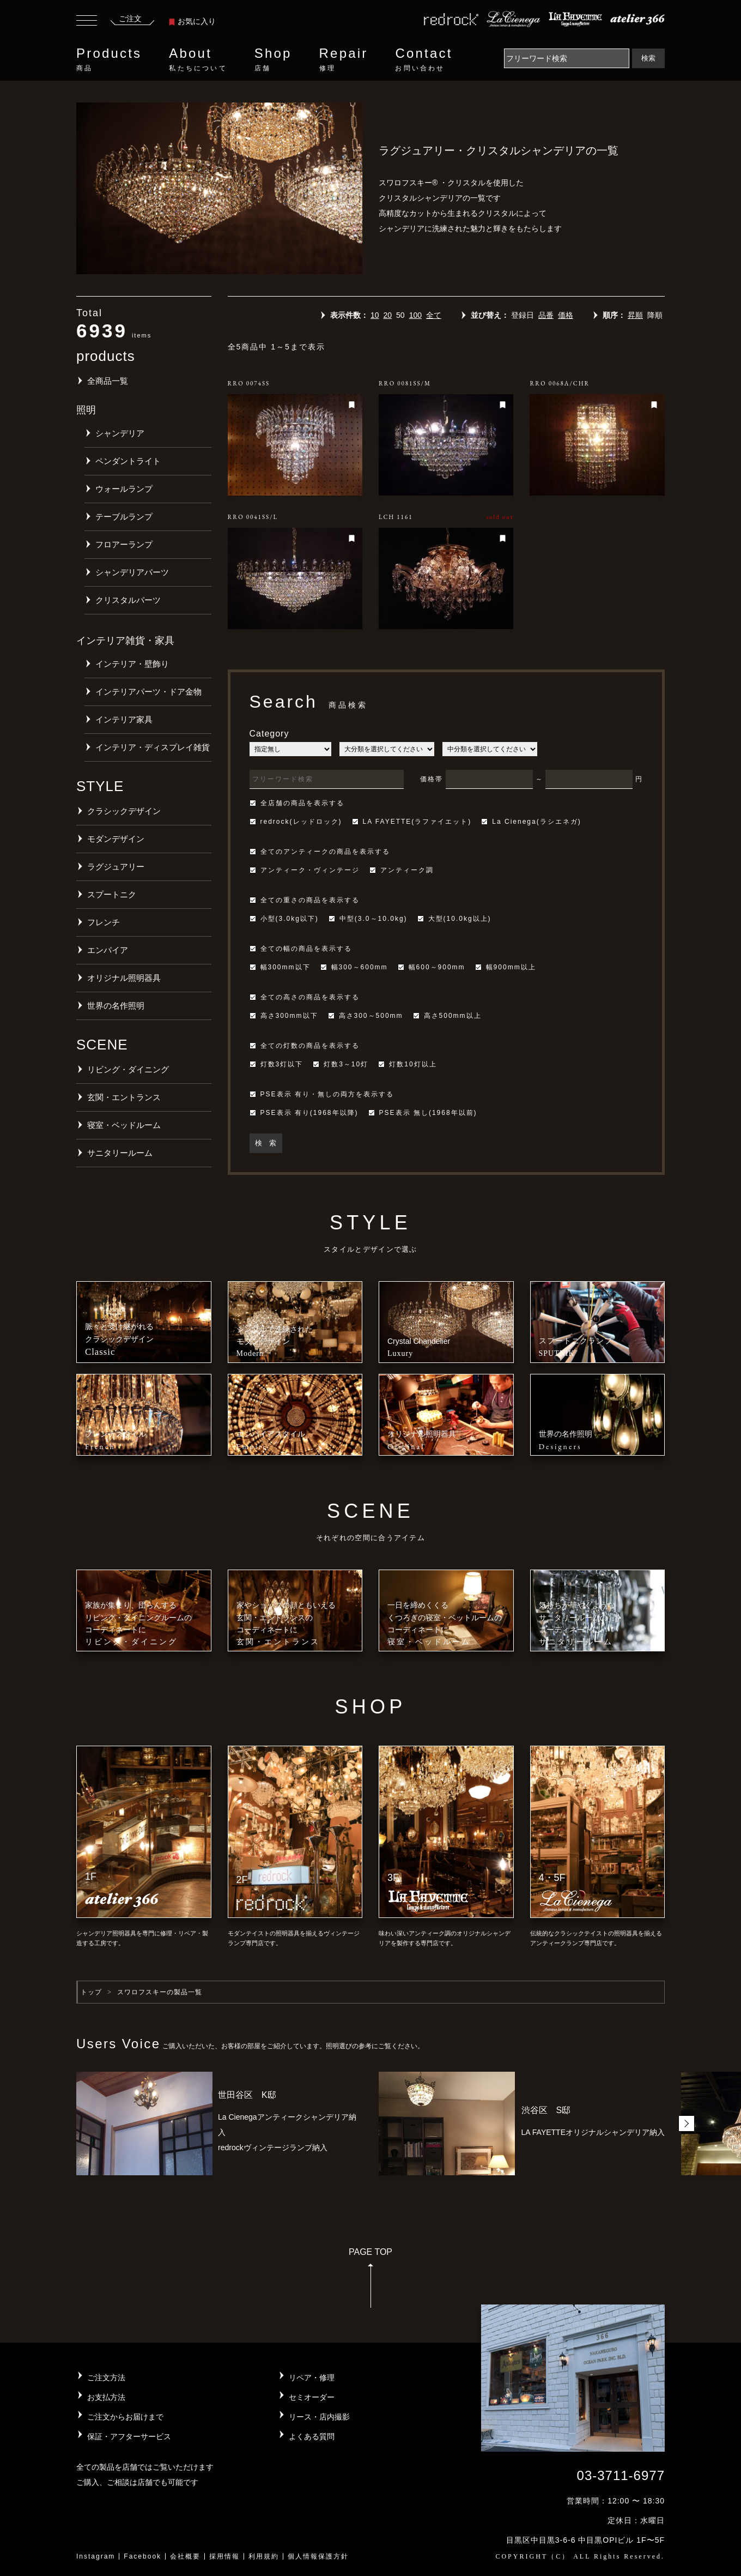 Image resolution: width=741 pixels, height=2576 pixels. What do you see at coordinates (447, 1015) in the screenshot?
I see `高さ500mm以上` at bounding box center [447, 1015].